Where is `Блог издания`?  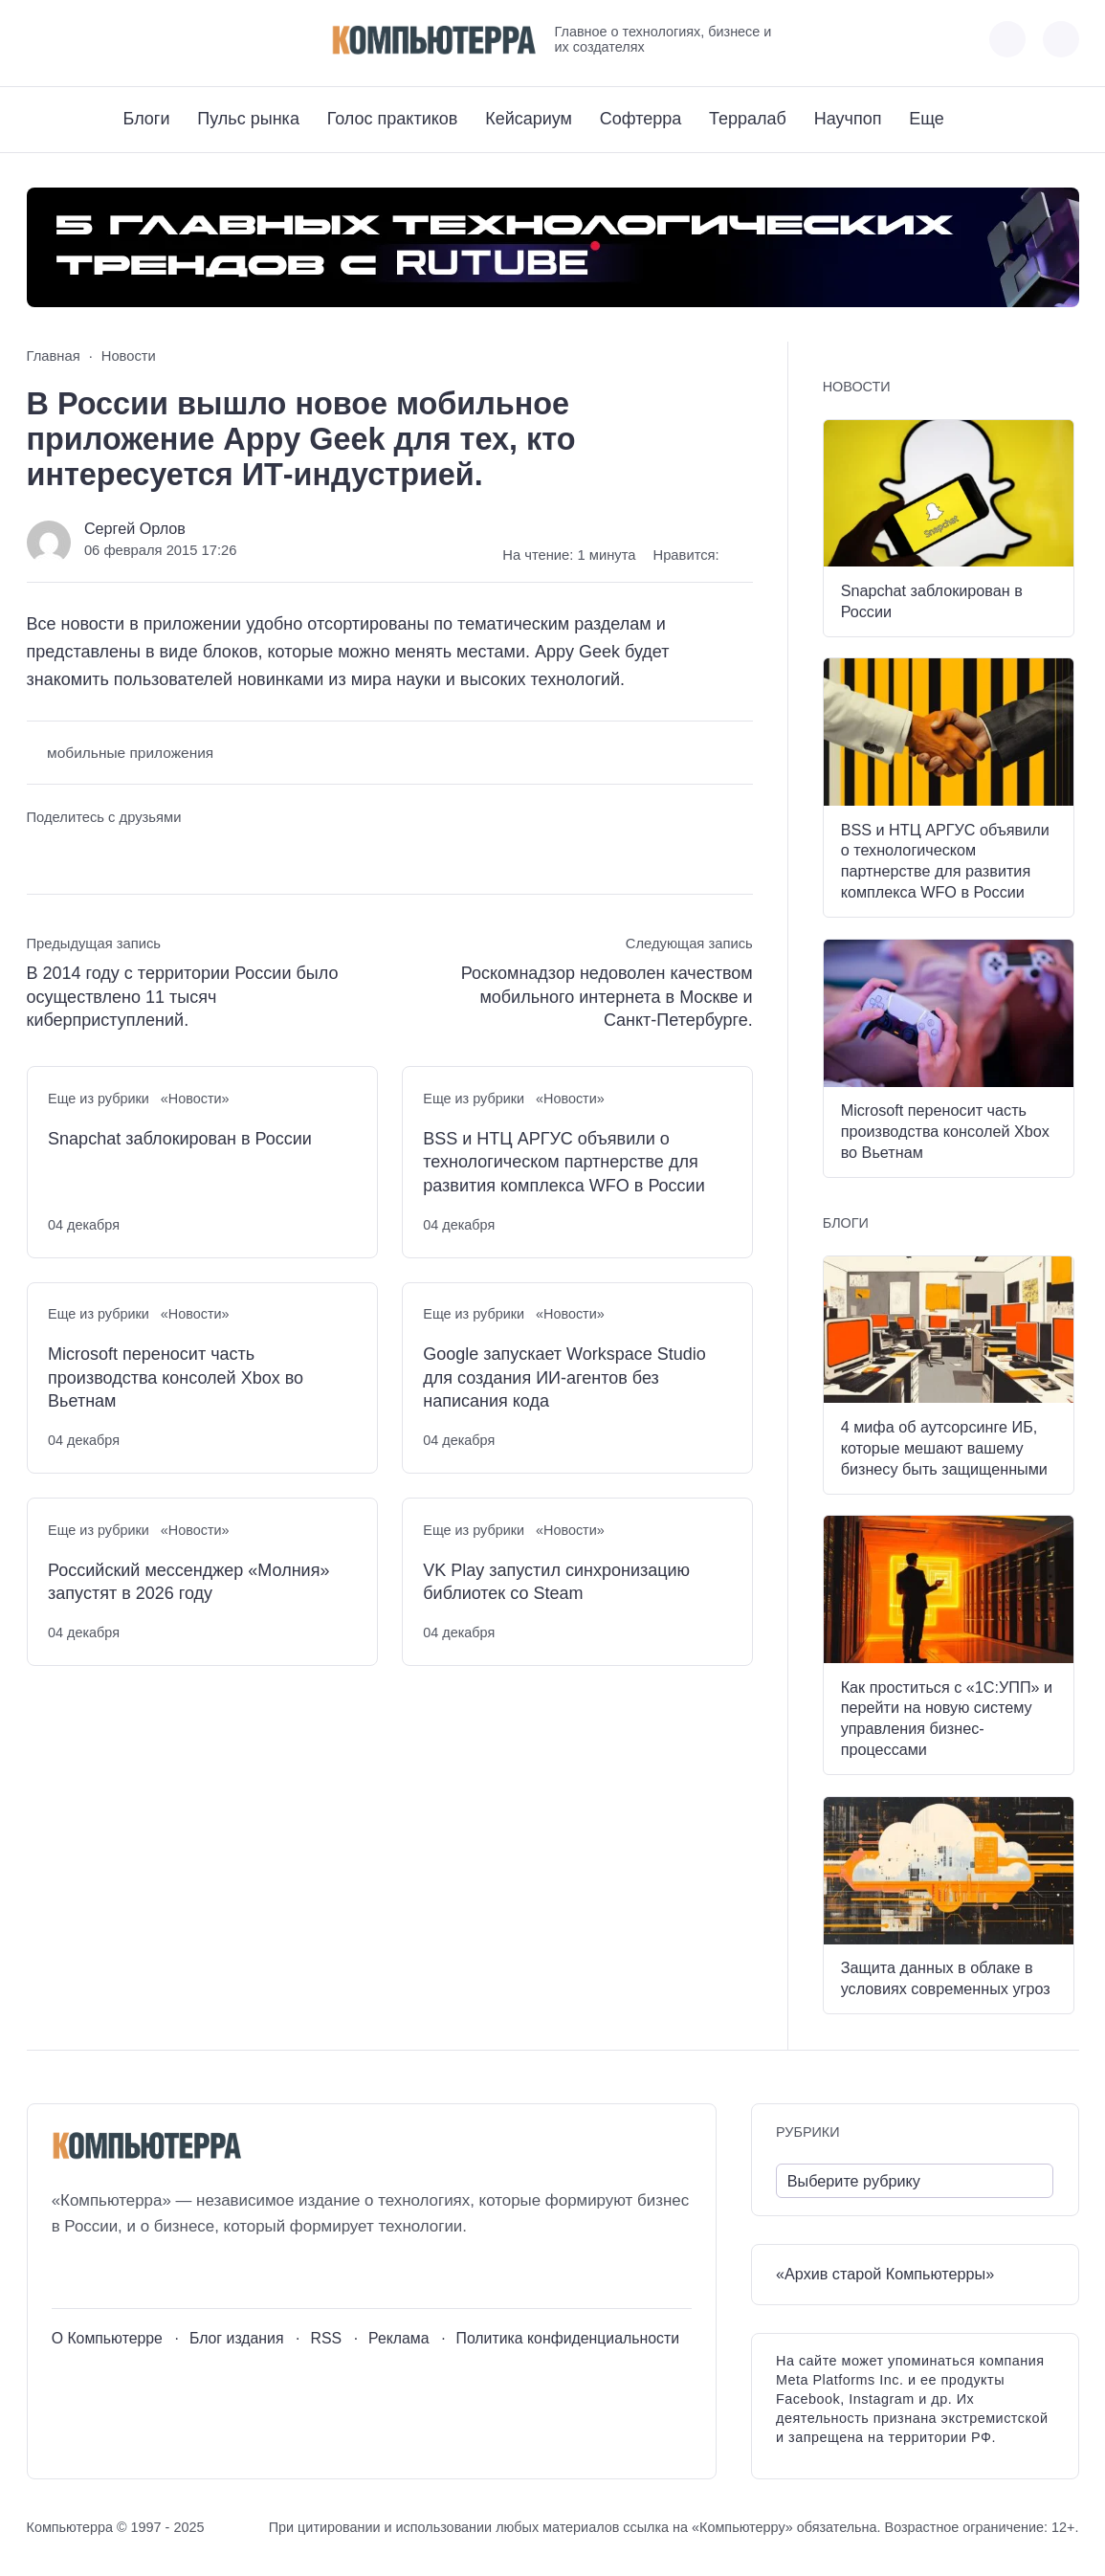 Блог издания is located at coordinates (236, 2338).